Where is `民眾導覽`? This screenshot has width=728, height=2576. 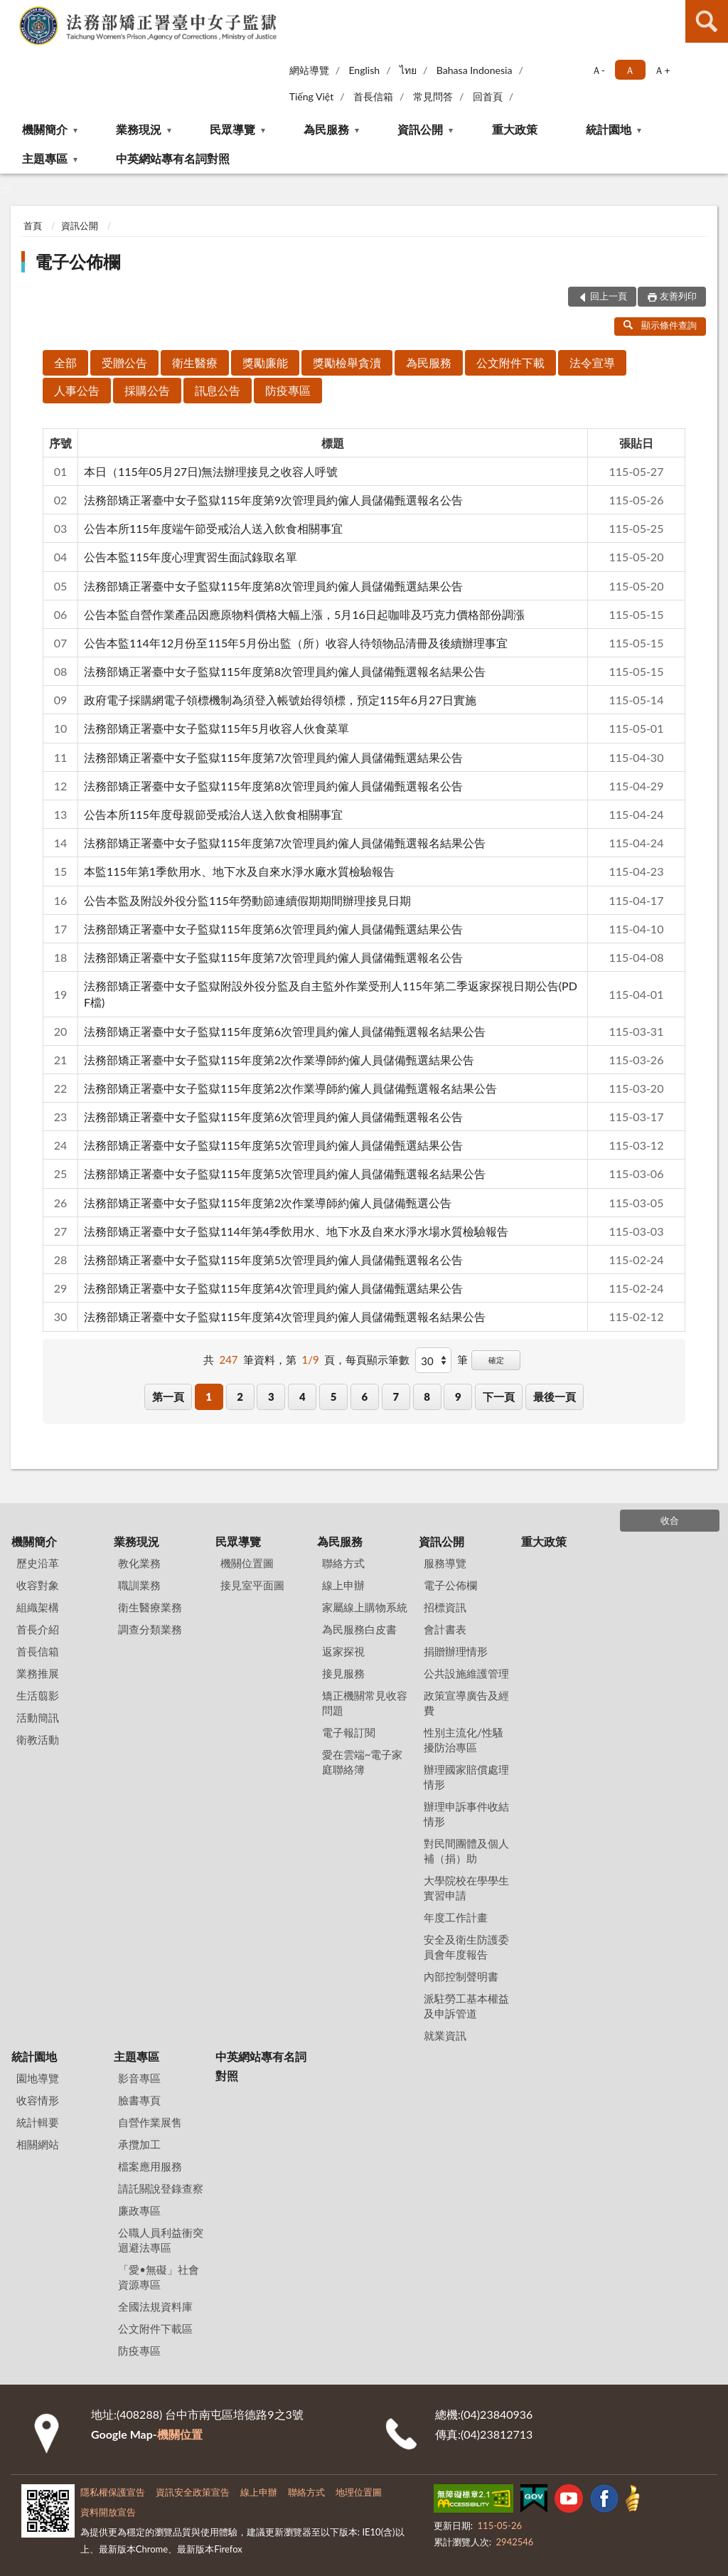
民眾導覽 is located at coordinates (232, 129).